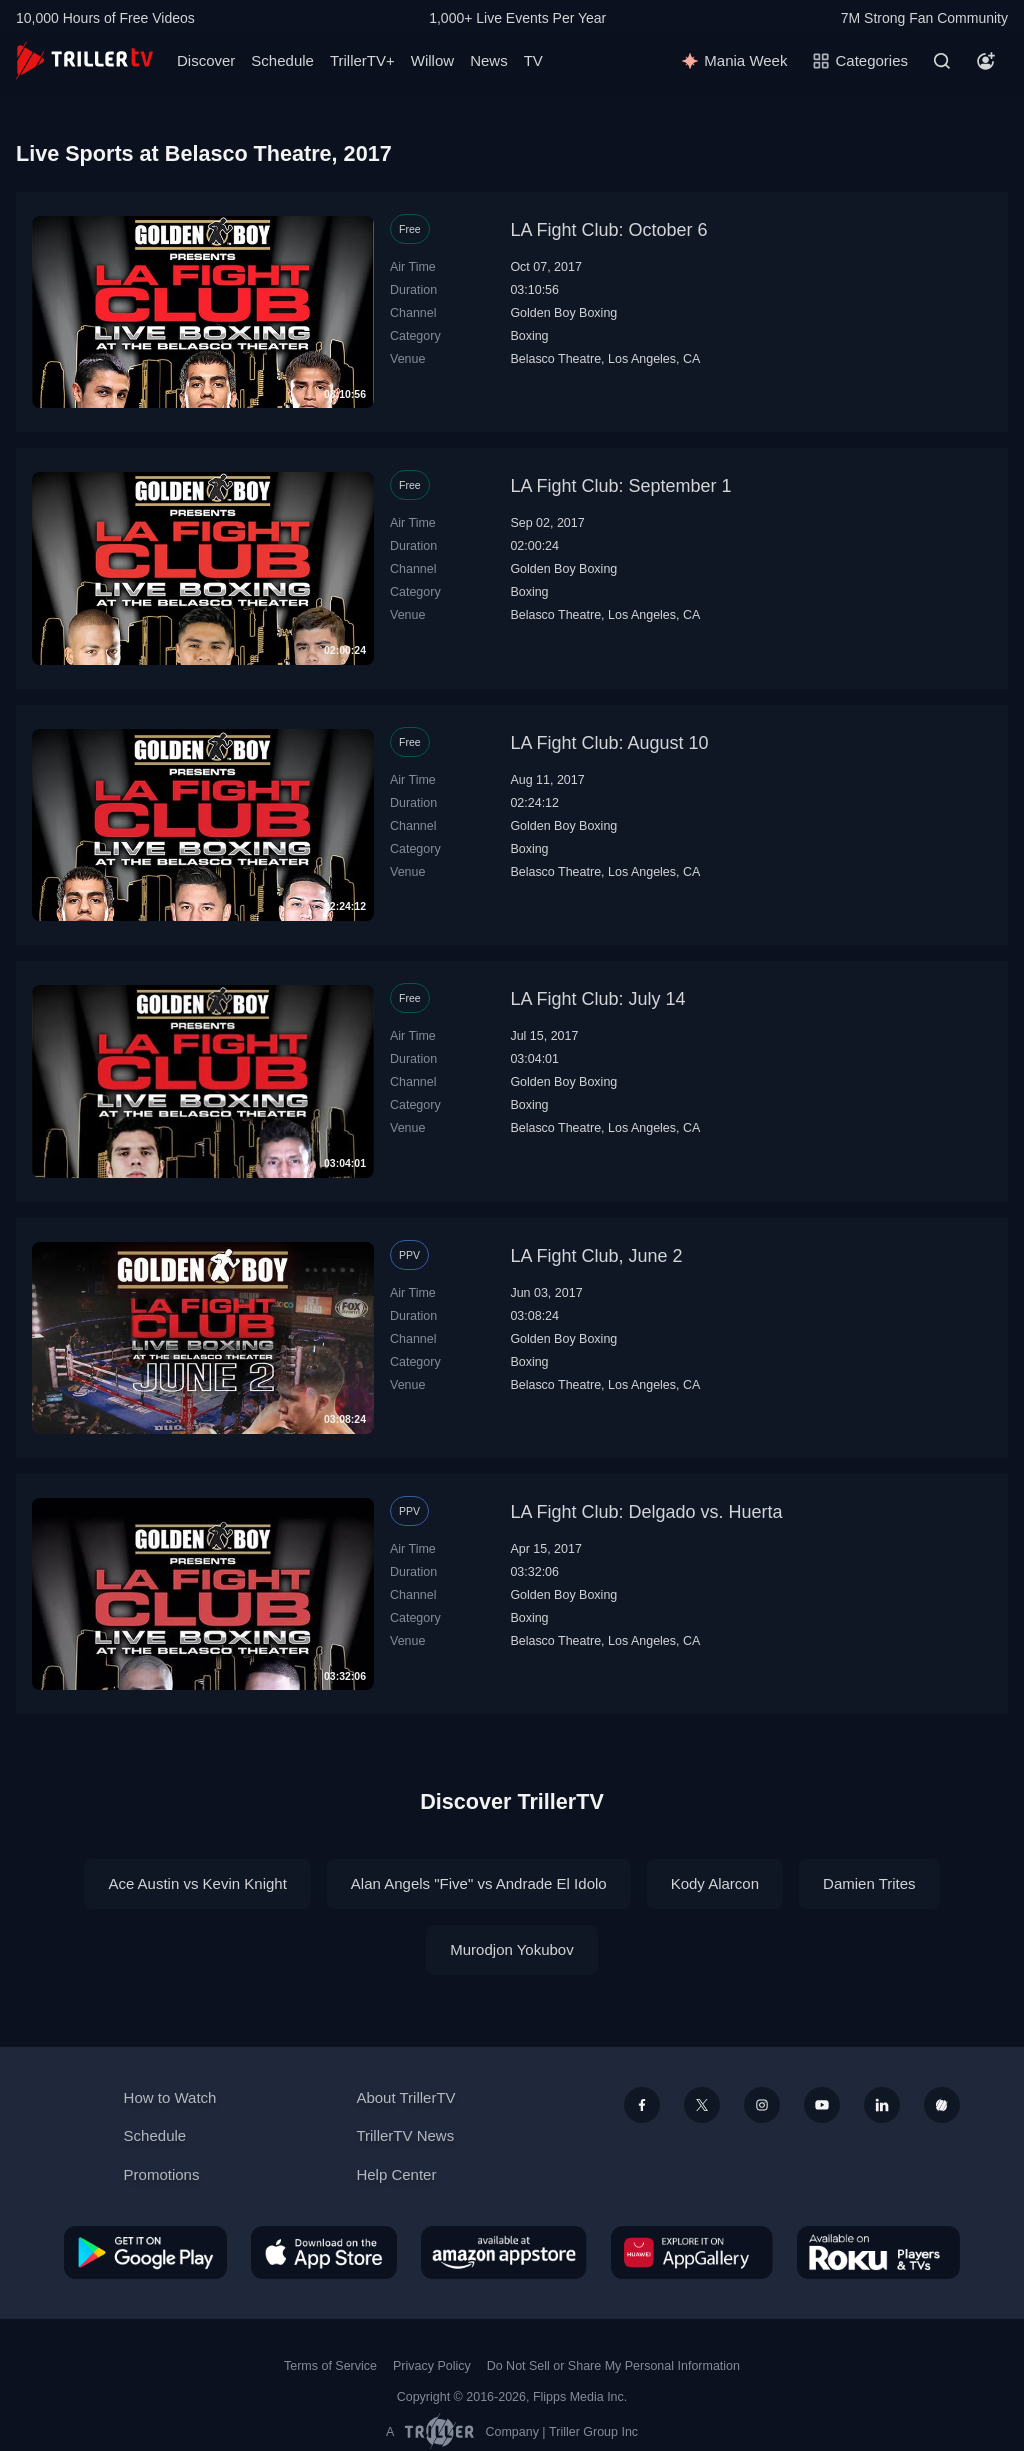 The image size is (1024, 2451). What do you see at coordinates (942, 61) in the screenshot?
I see `[Search]` at bounding box center [942, 61].